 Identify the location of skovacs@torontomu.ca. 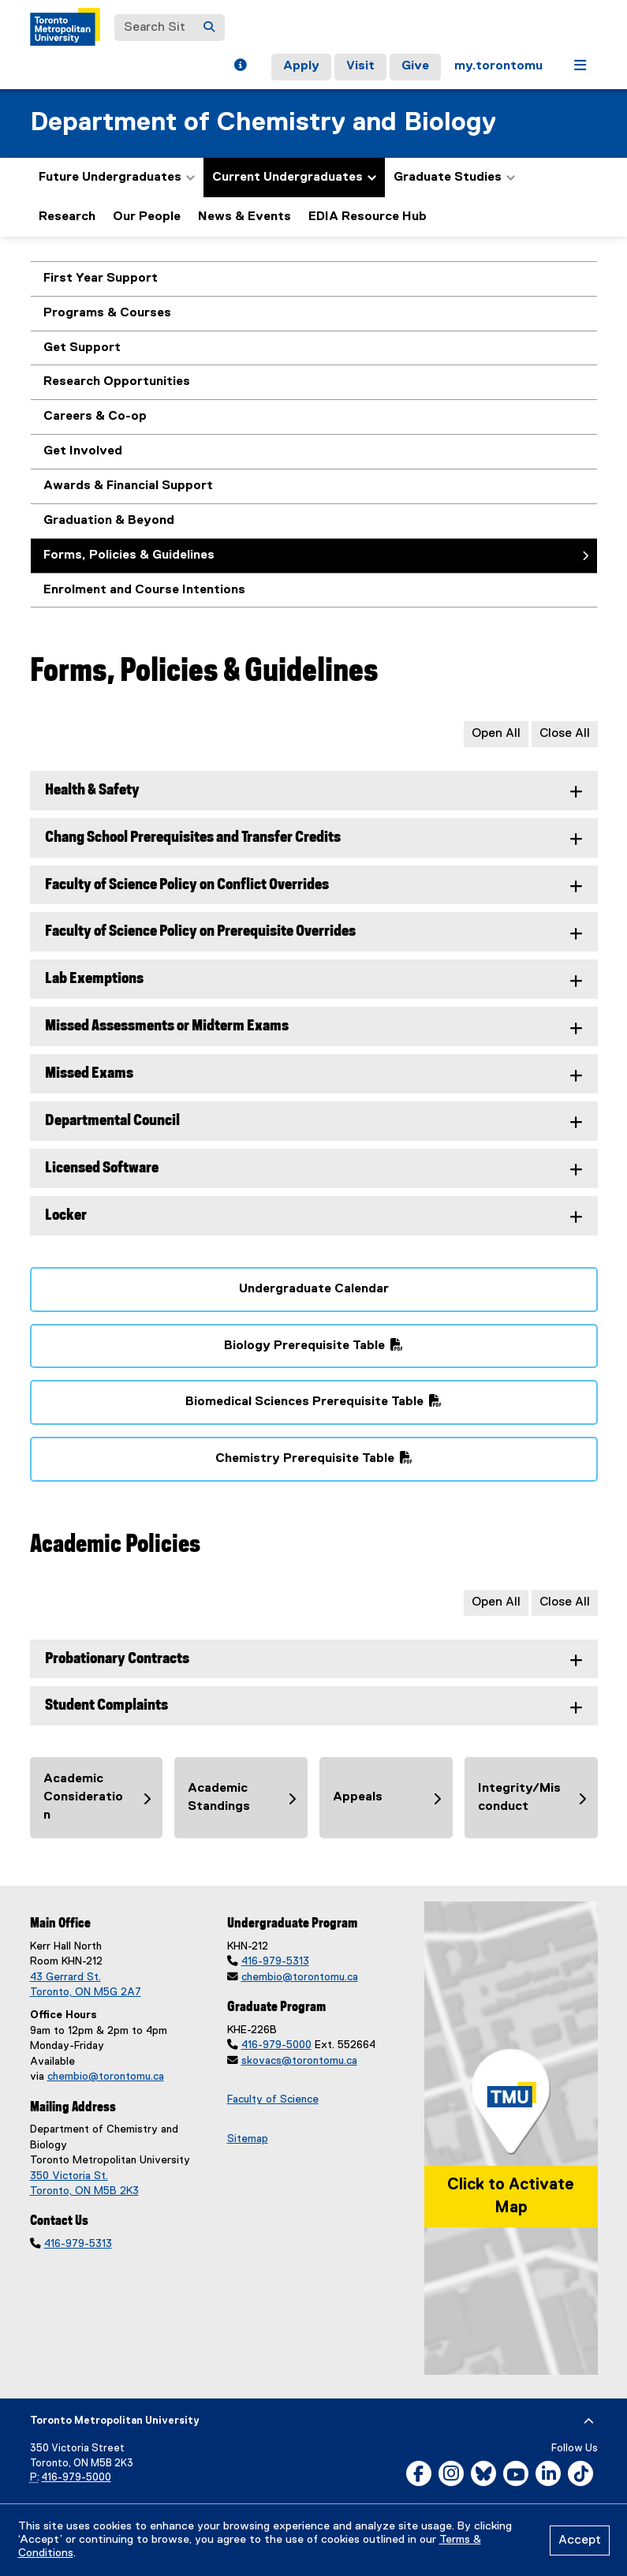
(299, 2060).